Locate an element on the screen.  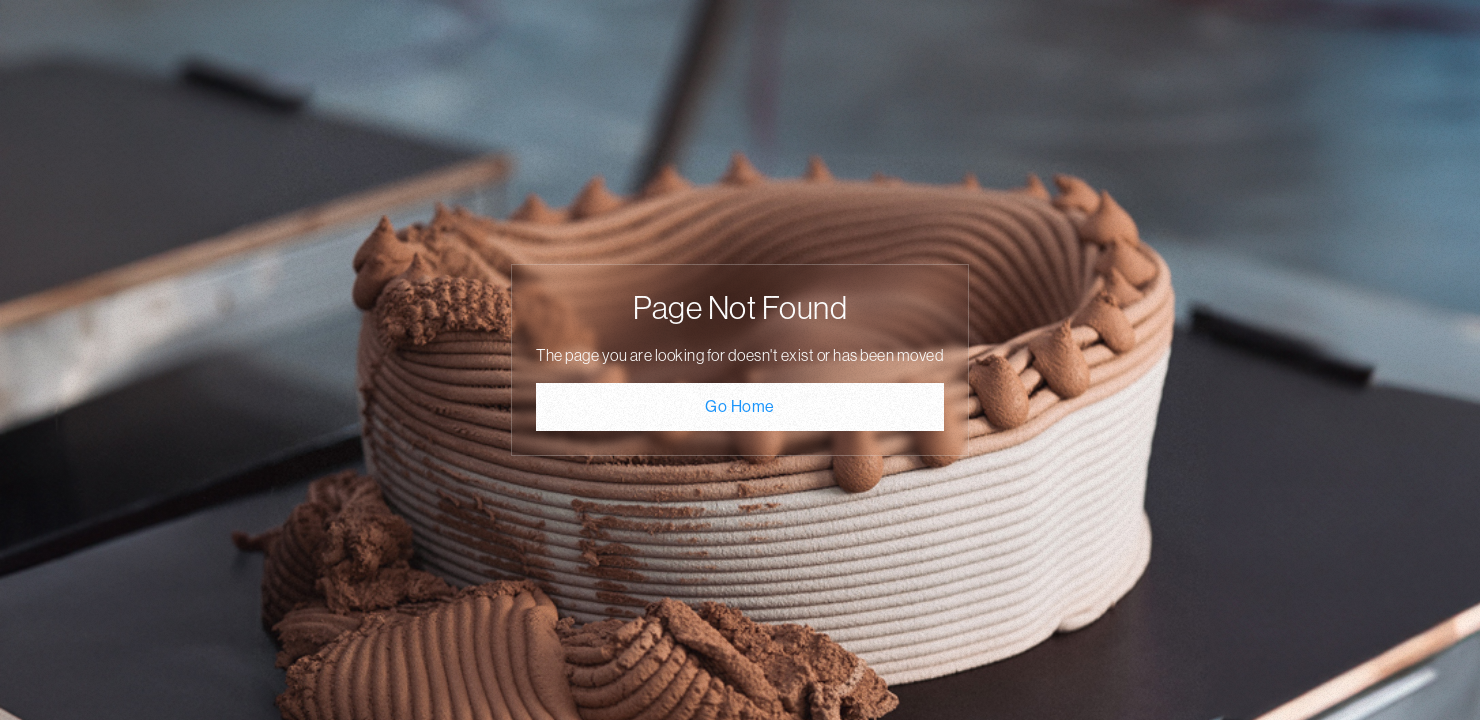
Go Home is located at coordinates (740, 406).